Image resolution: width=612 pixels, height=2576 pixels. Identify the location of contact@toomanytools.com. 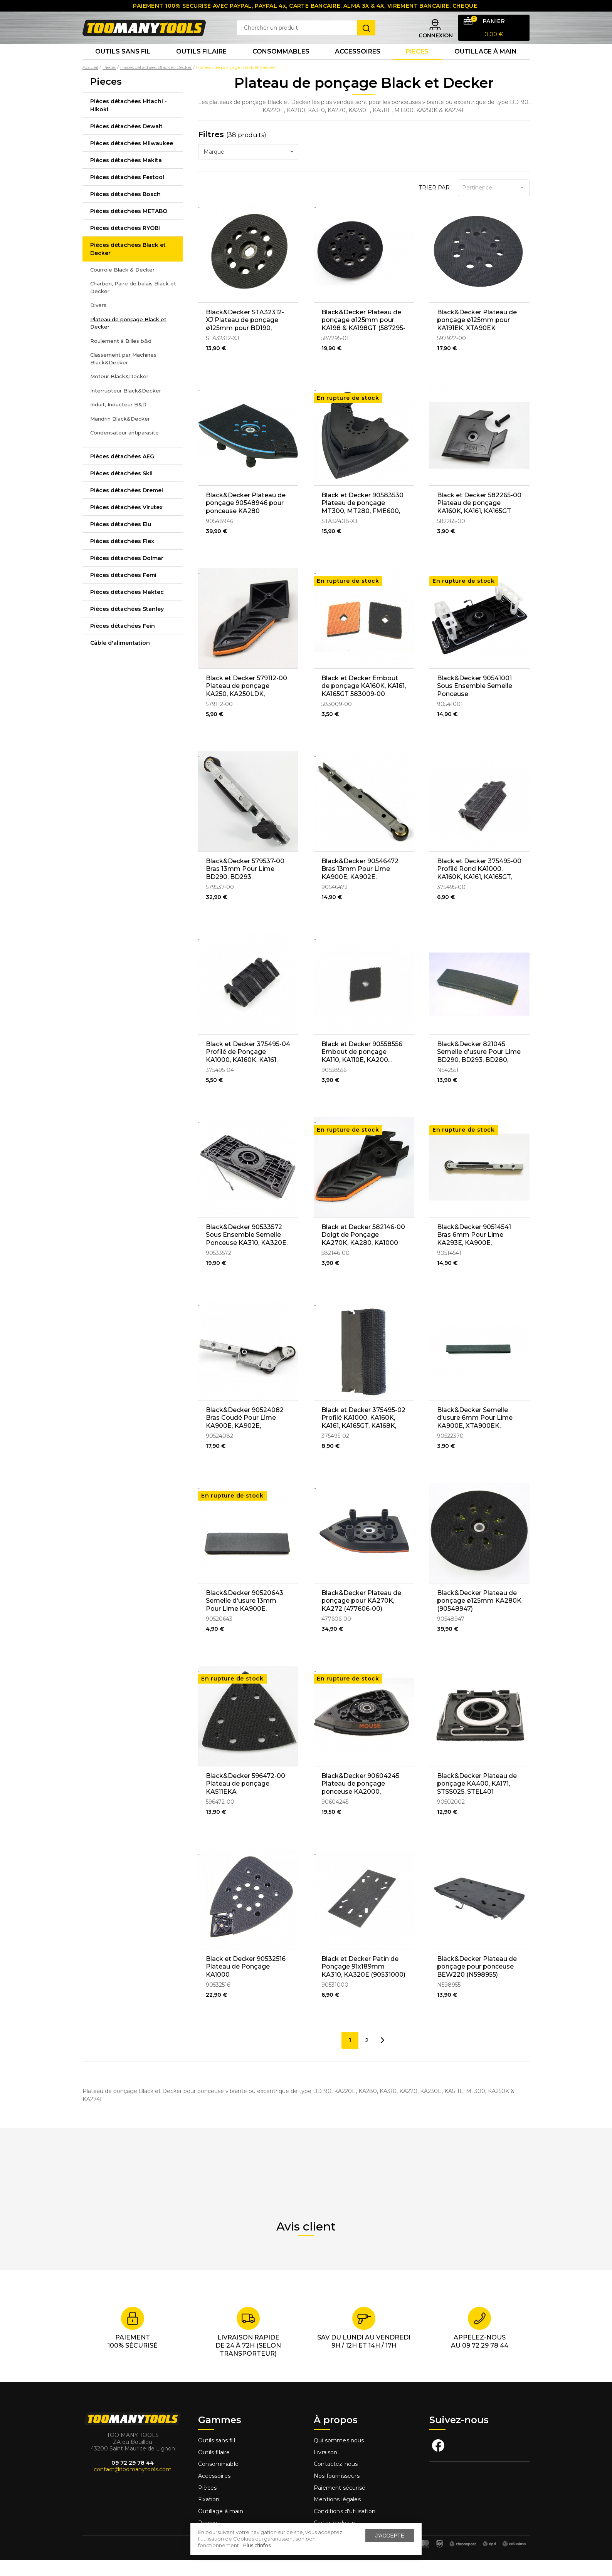
(132, 2485).